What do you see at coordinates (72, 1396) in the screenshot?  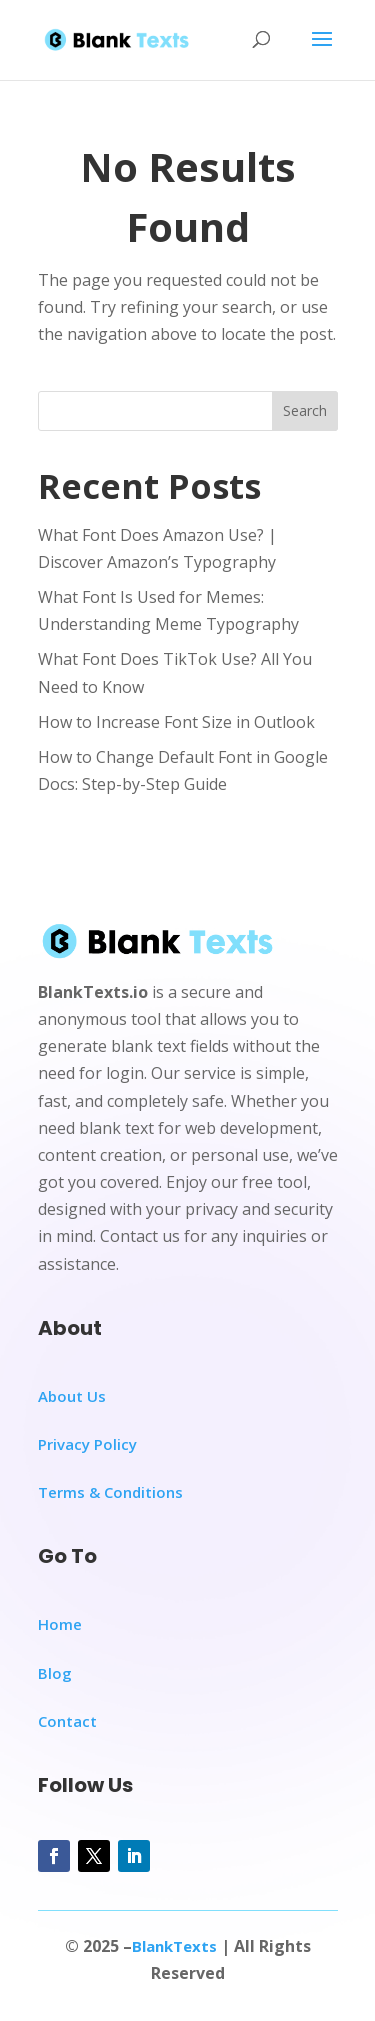 I see `About Us` at bounding box center [72, 1396].